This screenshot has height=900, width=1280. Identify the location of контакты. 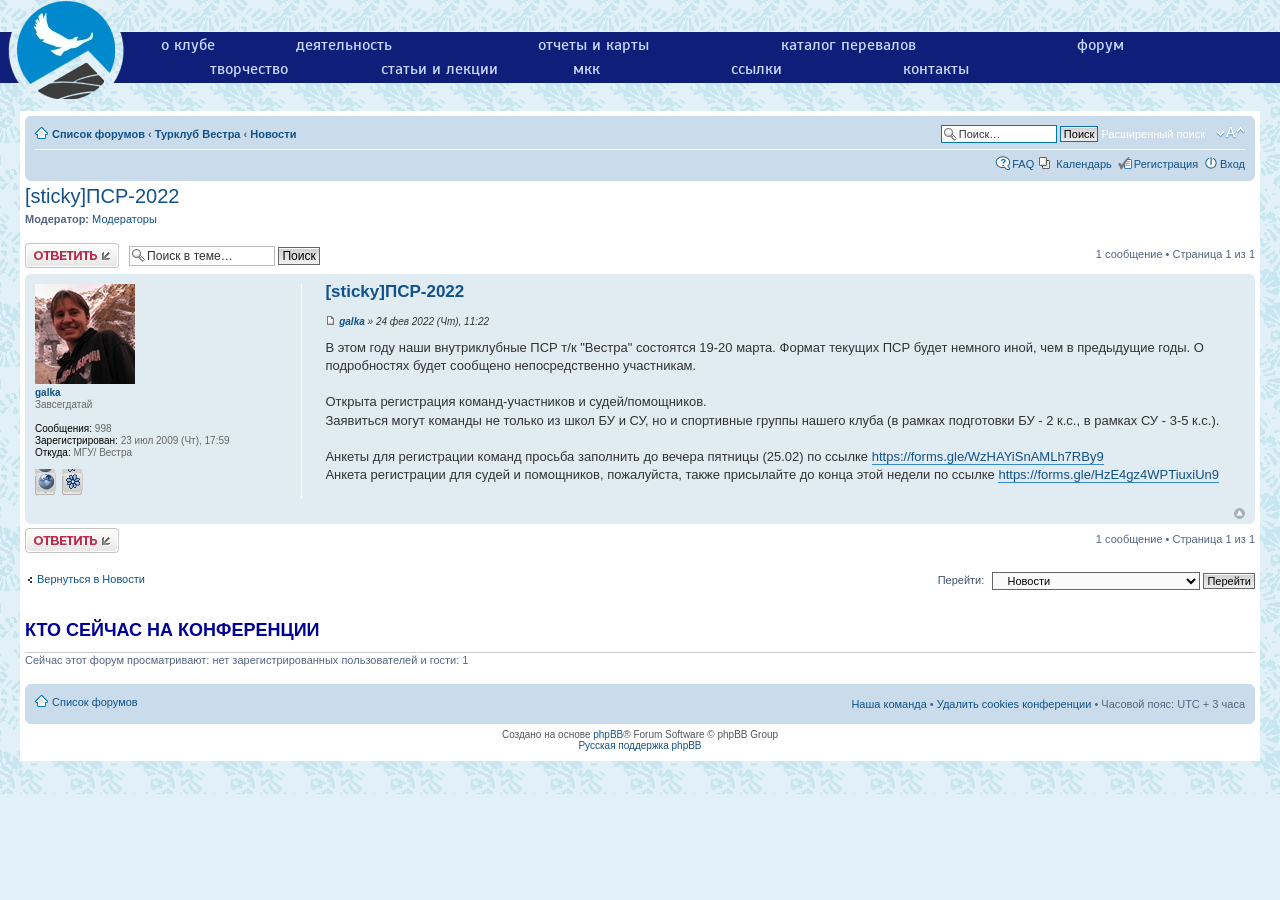
(936, 69).